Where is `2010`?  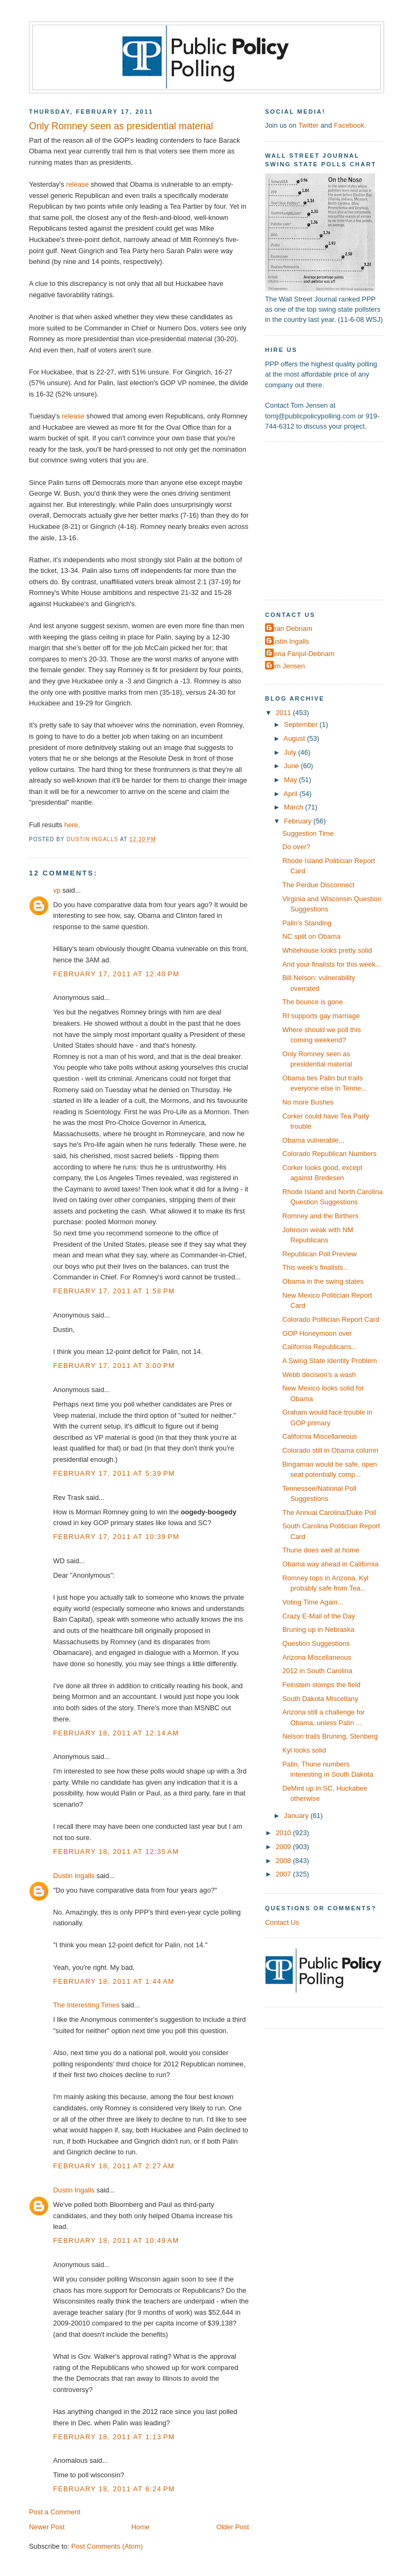
2010 is located at coordinates (284, 1833).